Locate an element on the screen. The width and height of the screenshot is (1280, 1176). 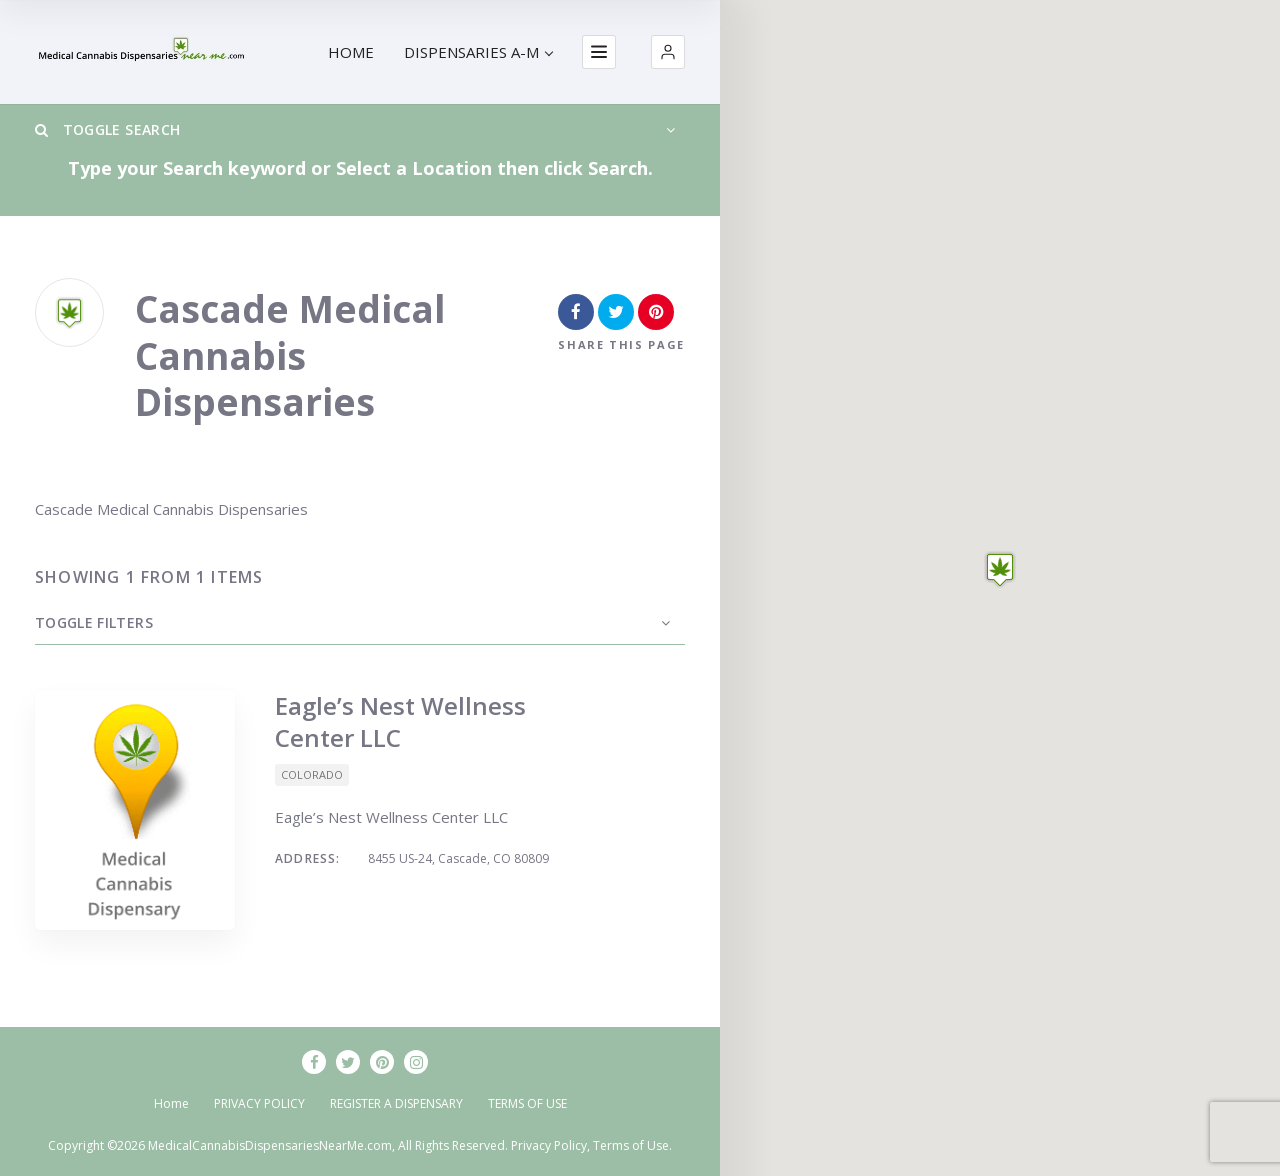
Terms of Use is located at coordinates (631, 1145).